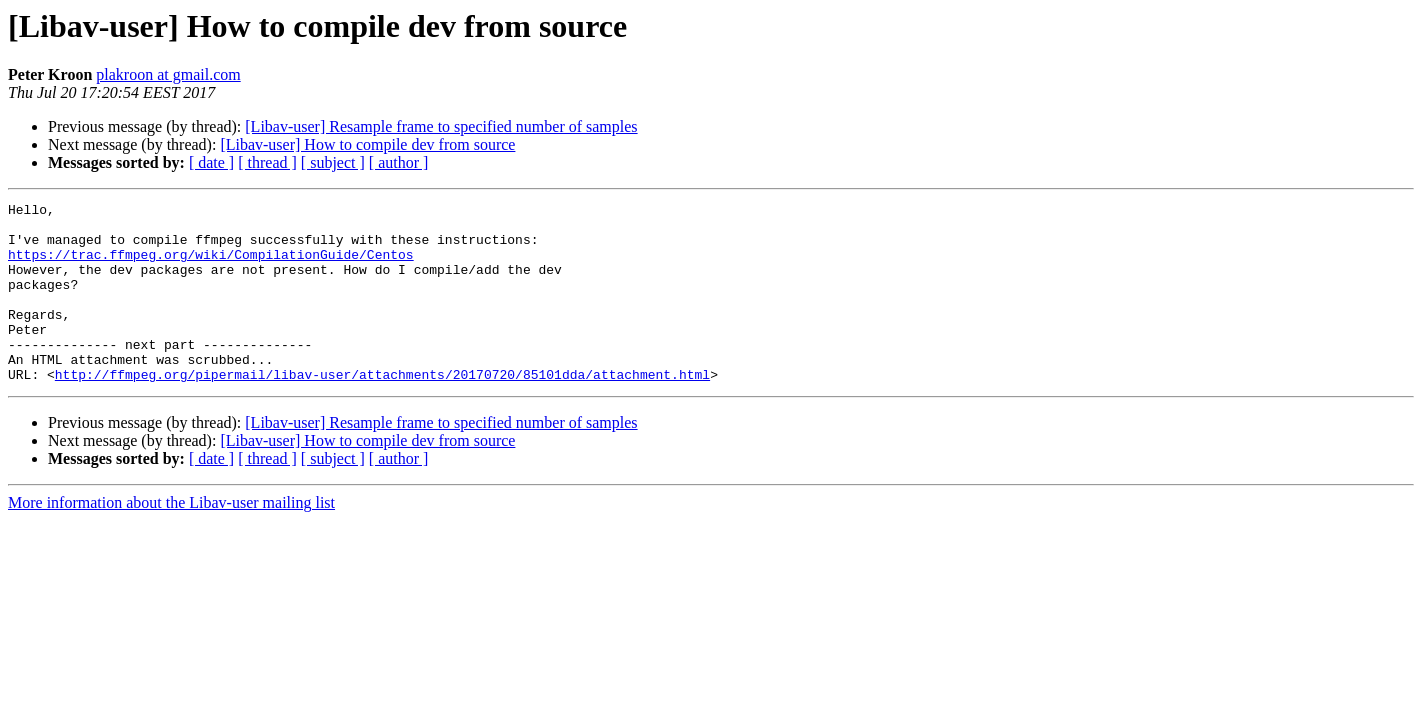 The image size is (1422, 720). What do you see at coordinates (333, 162) in the screenshot?
I see `[ subject ]` at bounding box center [333, 162].